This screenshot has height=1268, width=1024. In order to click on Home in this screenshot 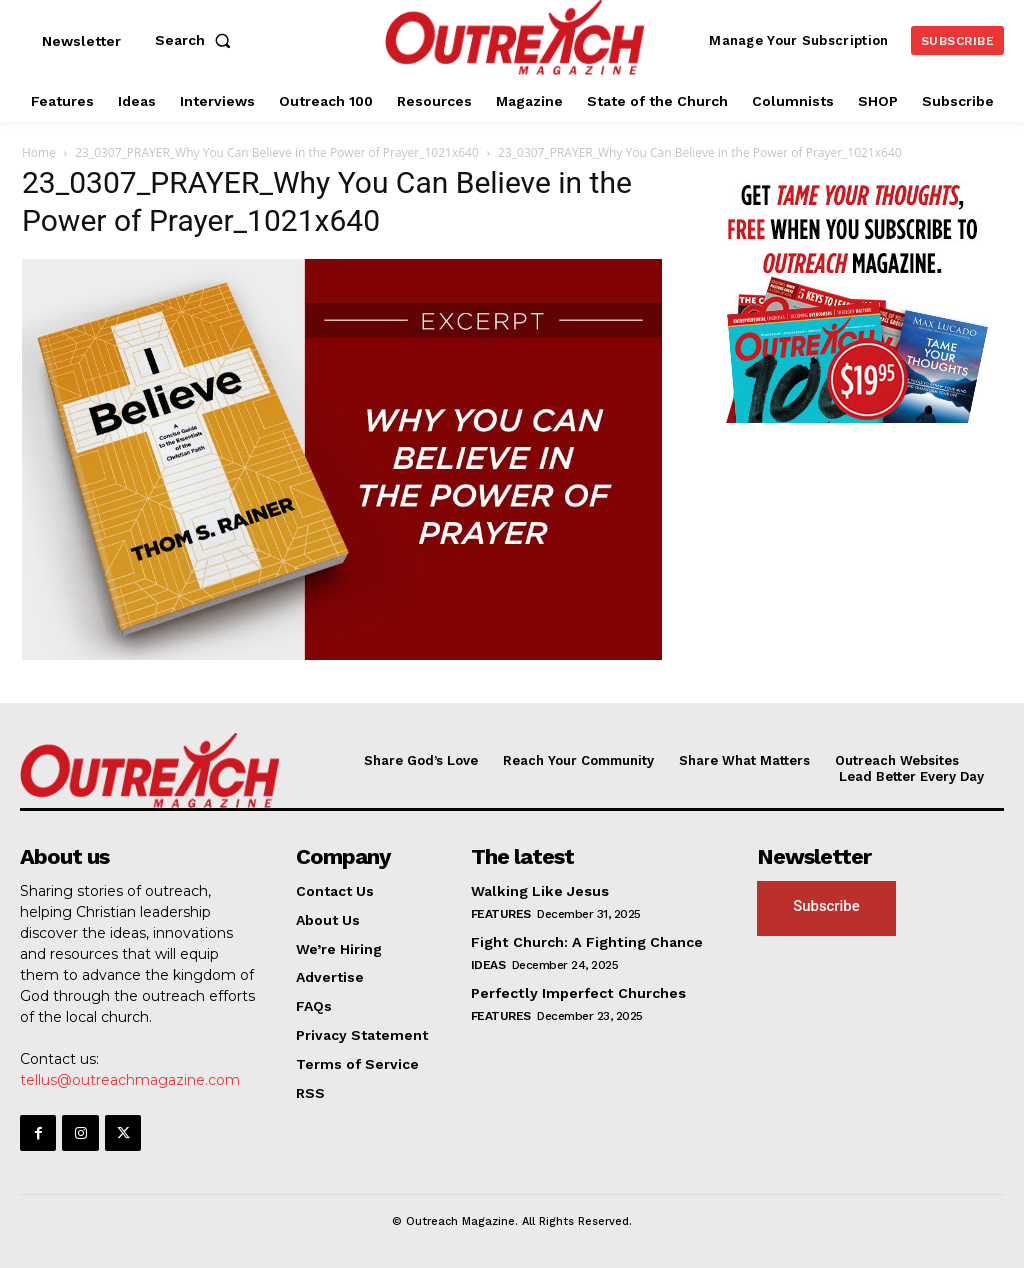, I will do `click(39, 152)`.